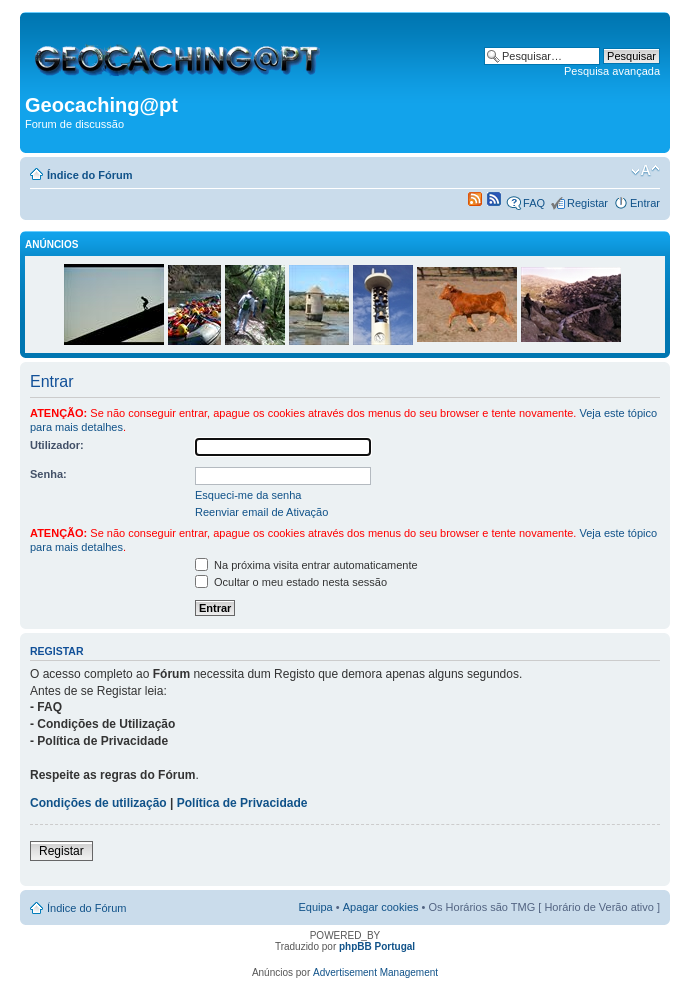 The image size is (690, 1006). I want to click on Reenviar email de Ativação, so click(261, 512).